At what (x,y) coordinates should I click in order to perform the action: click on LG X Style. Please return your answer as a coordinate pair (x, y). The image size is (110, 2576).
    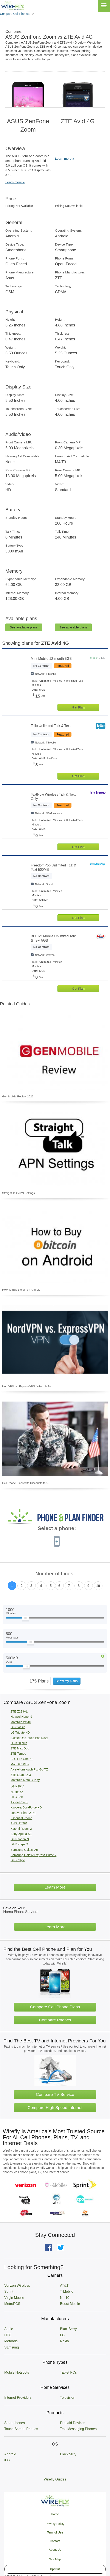
    Looking at the image, I should click on (18, 1860).